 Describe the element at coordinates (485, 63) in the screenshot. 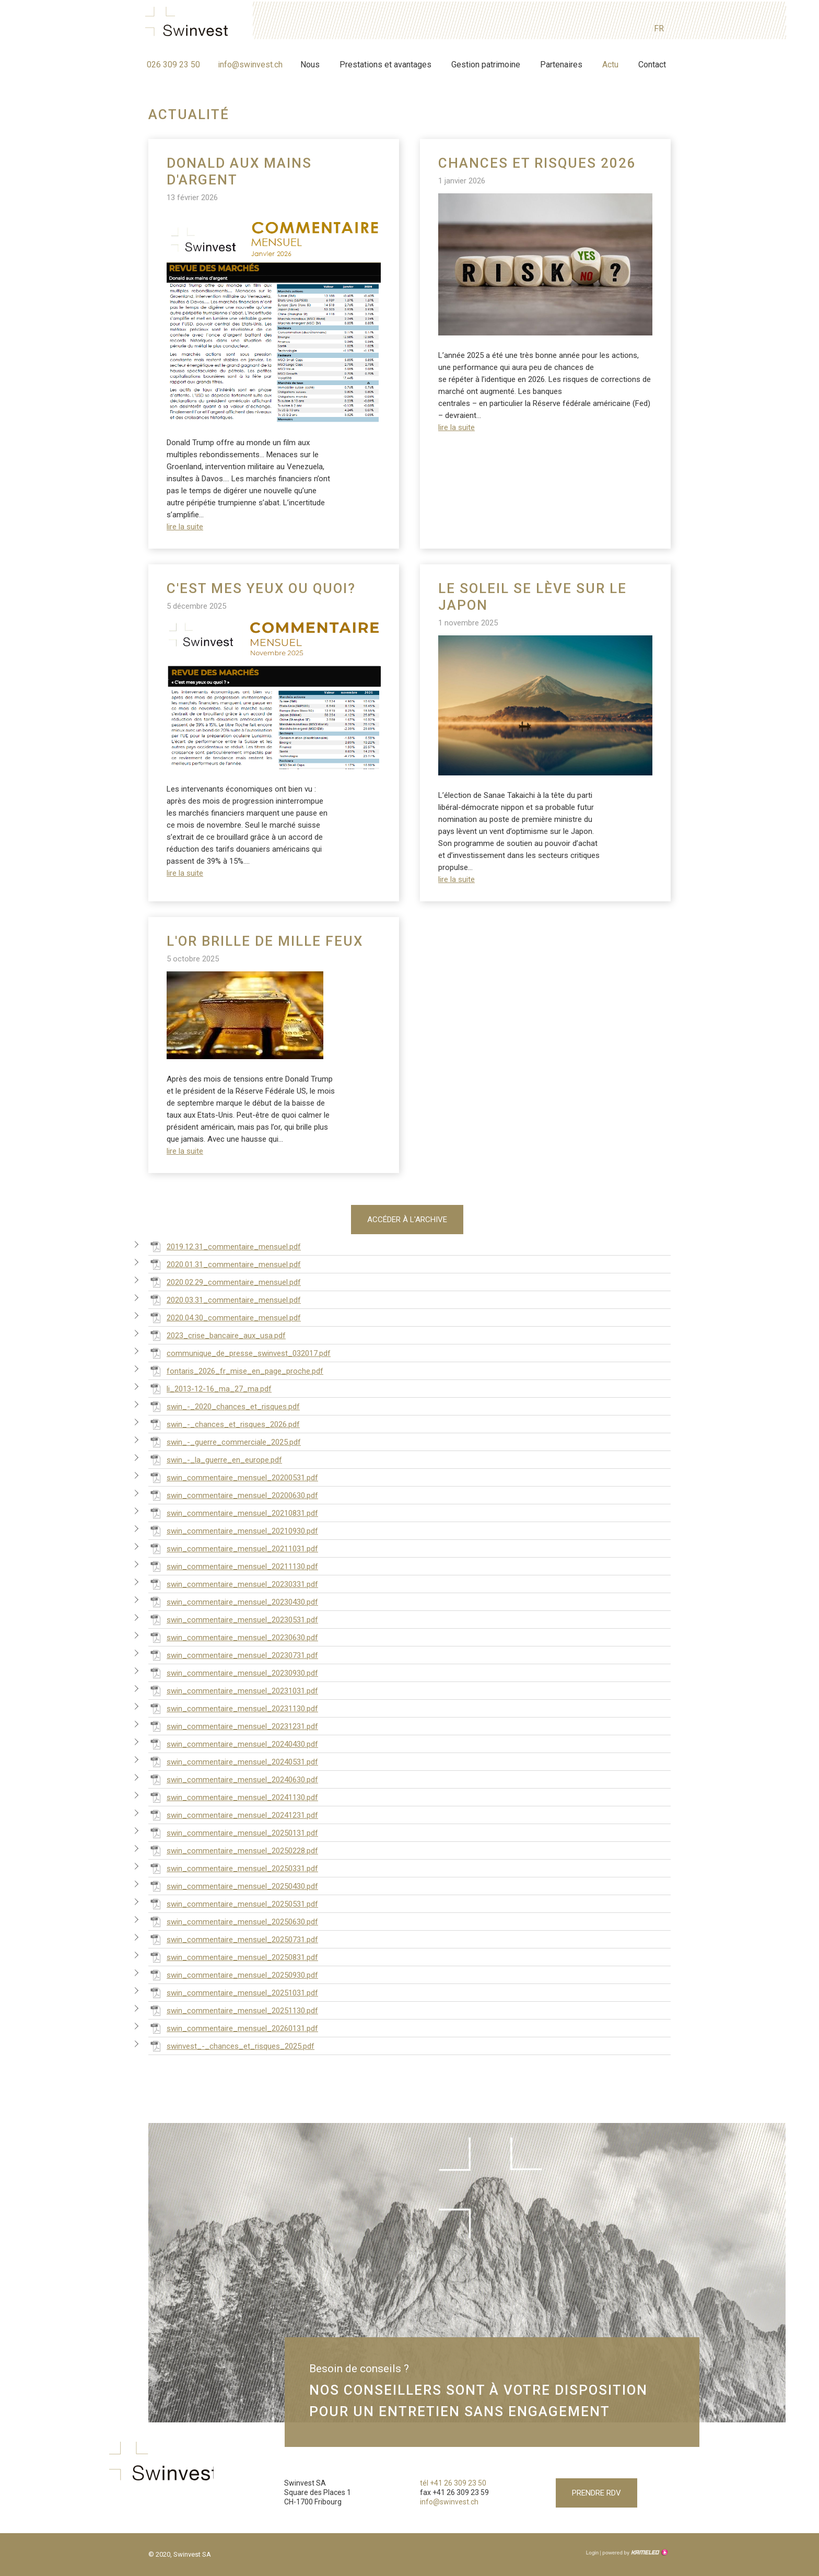

I see `Gestion patrimoine` at that location.